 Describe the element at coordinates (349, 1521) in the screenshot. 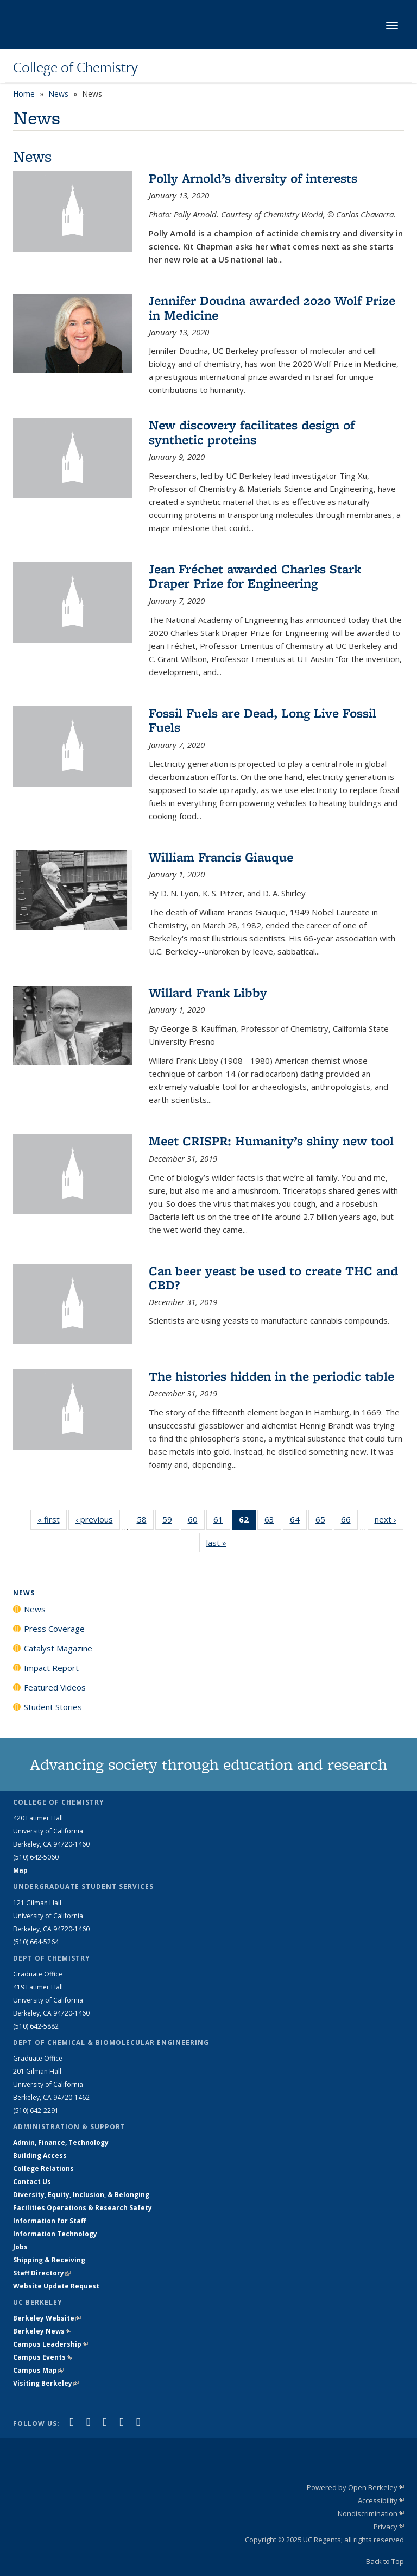

I see `66` at that location.